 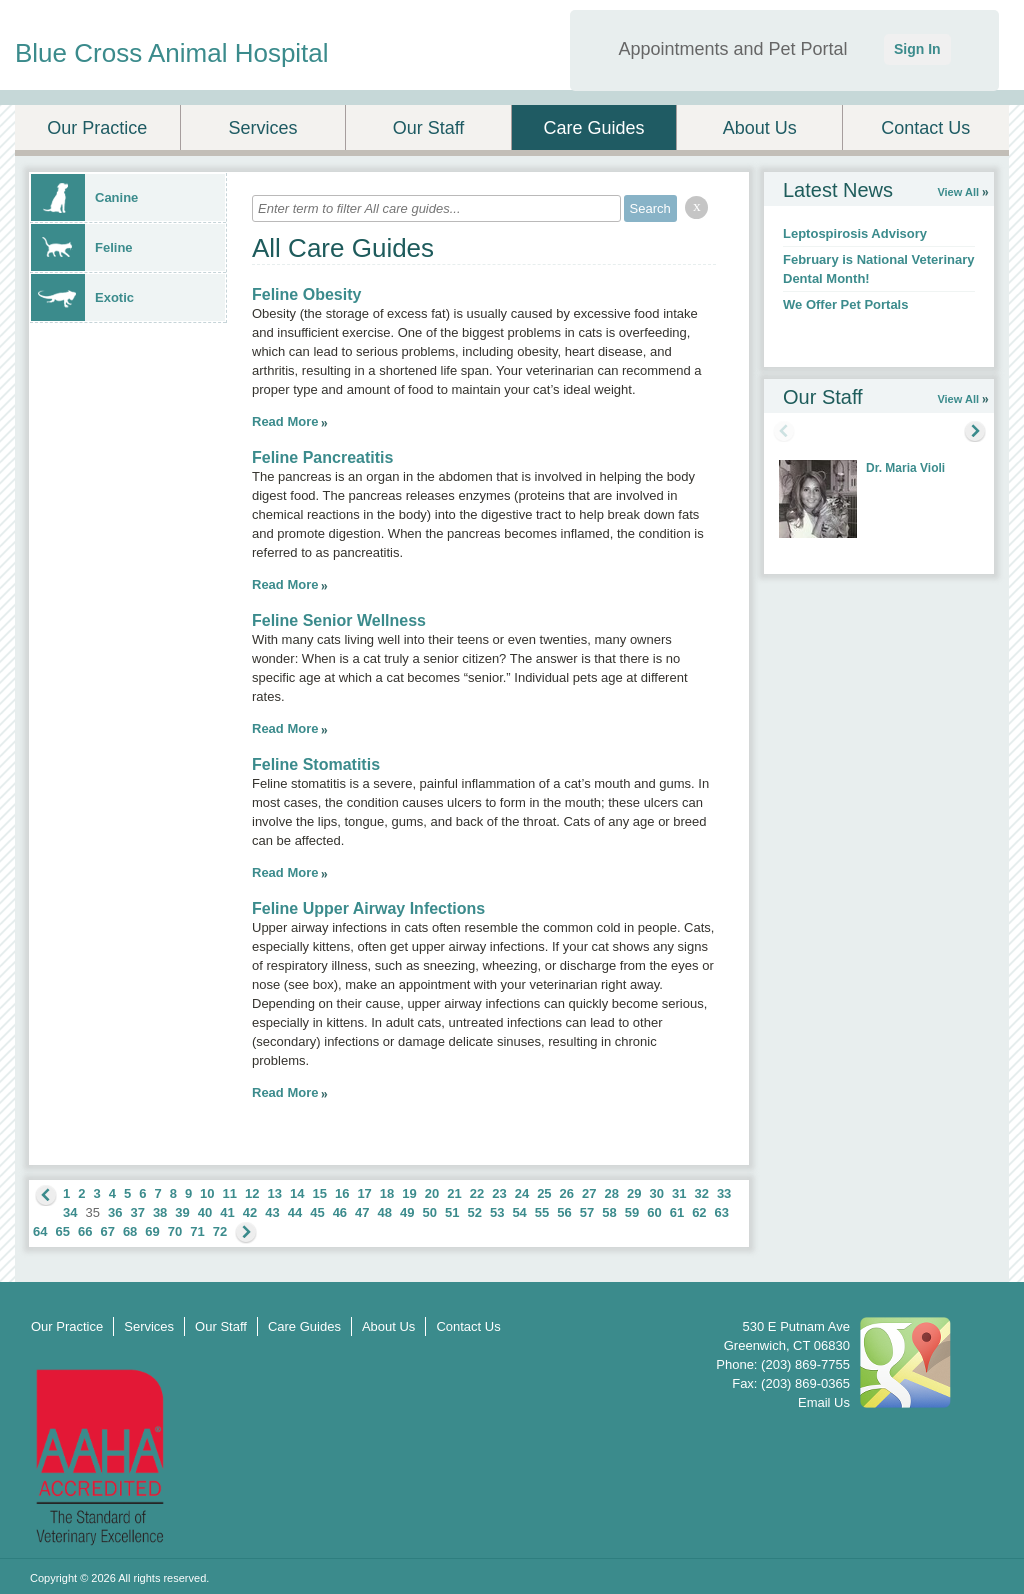 I want to click on 13, so click(x=275, y=1193).